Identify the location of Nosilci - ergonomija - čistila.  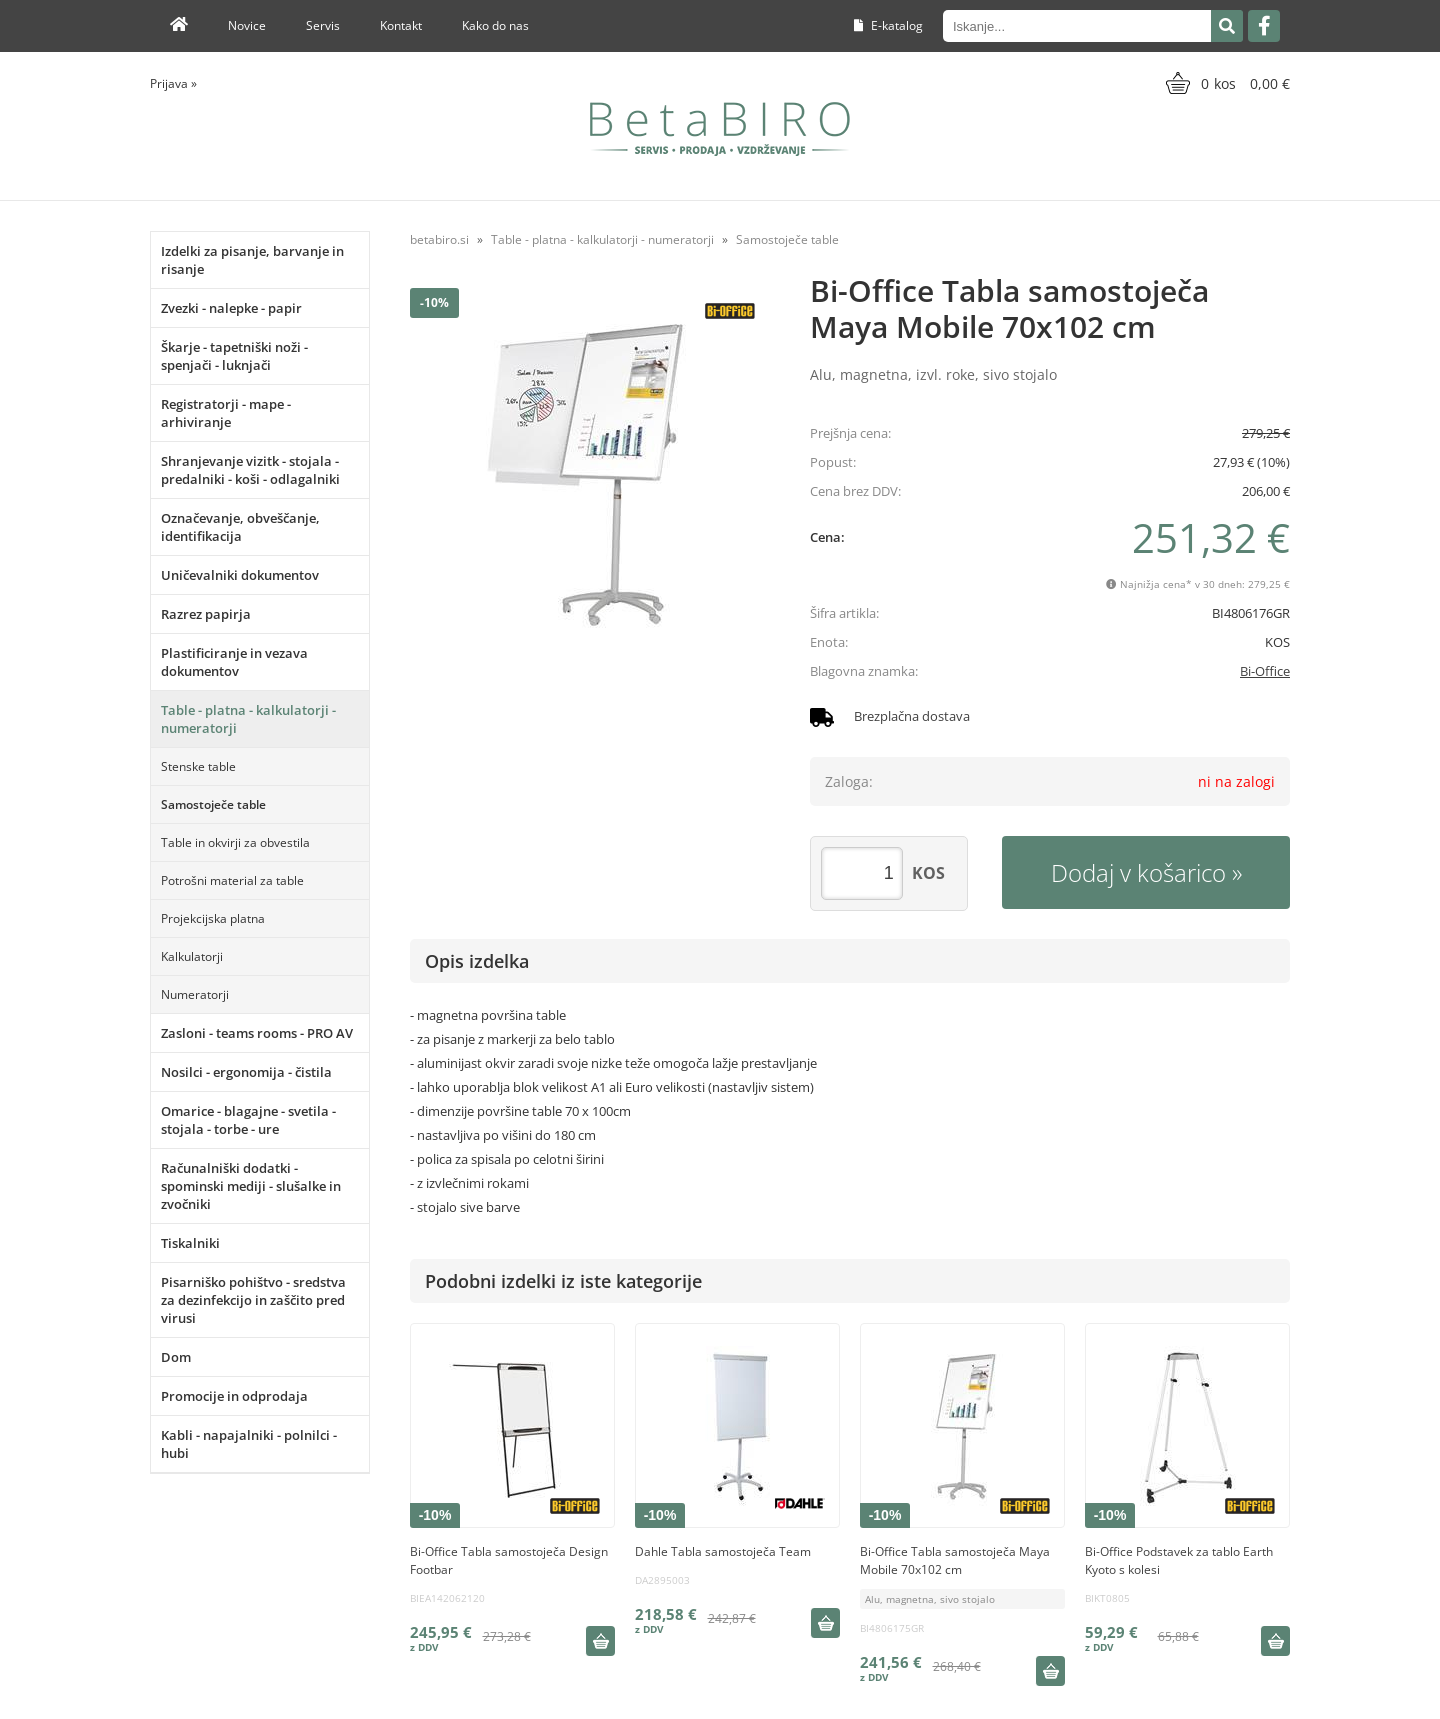
(246, 1072).